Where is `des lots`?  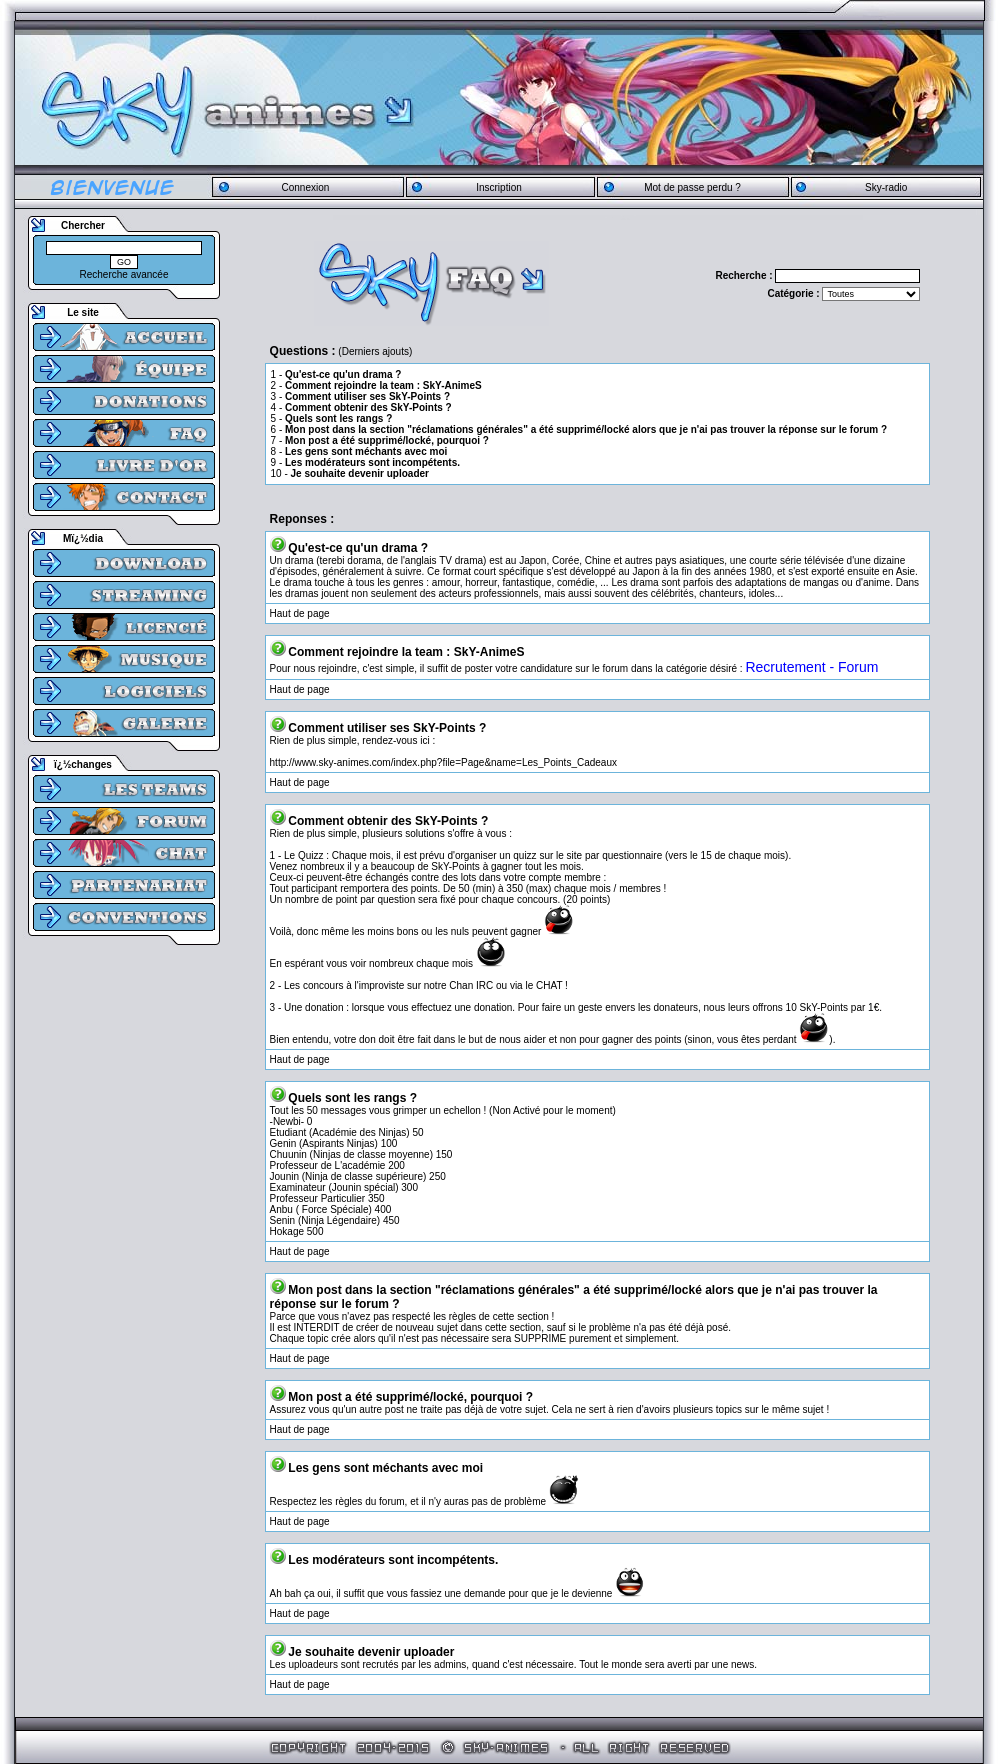
des lots is located at coordinates (459, 877).